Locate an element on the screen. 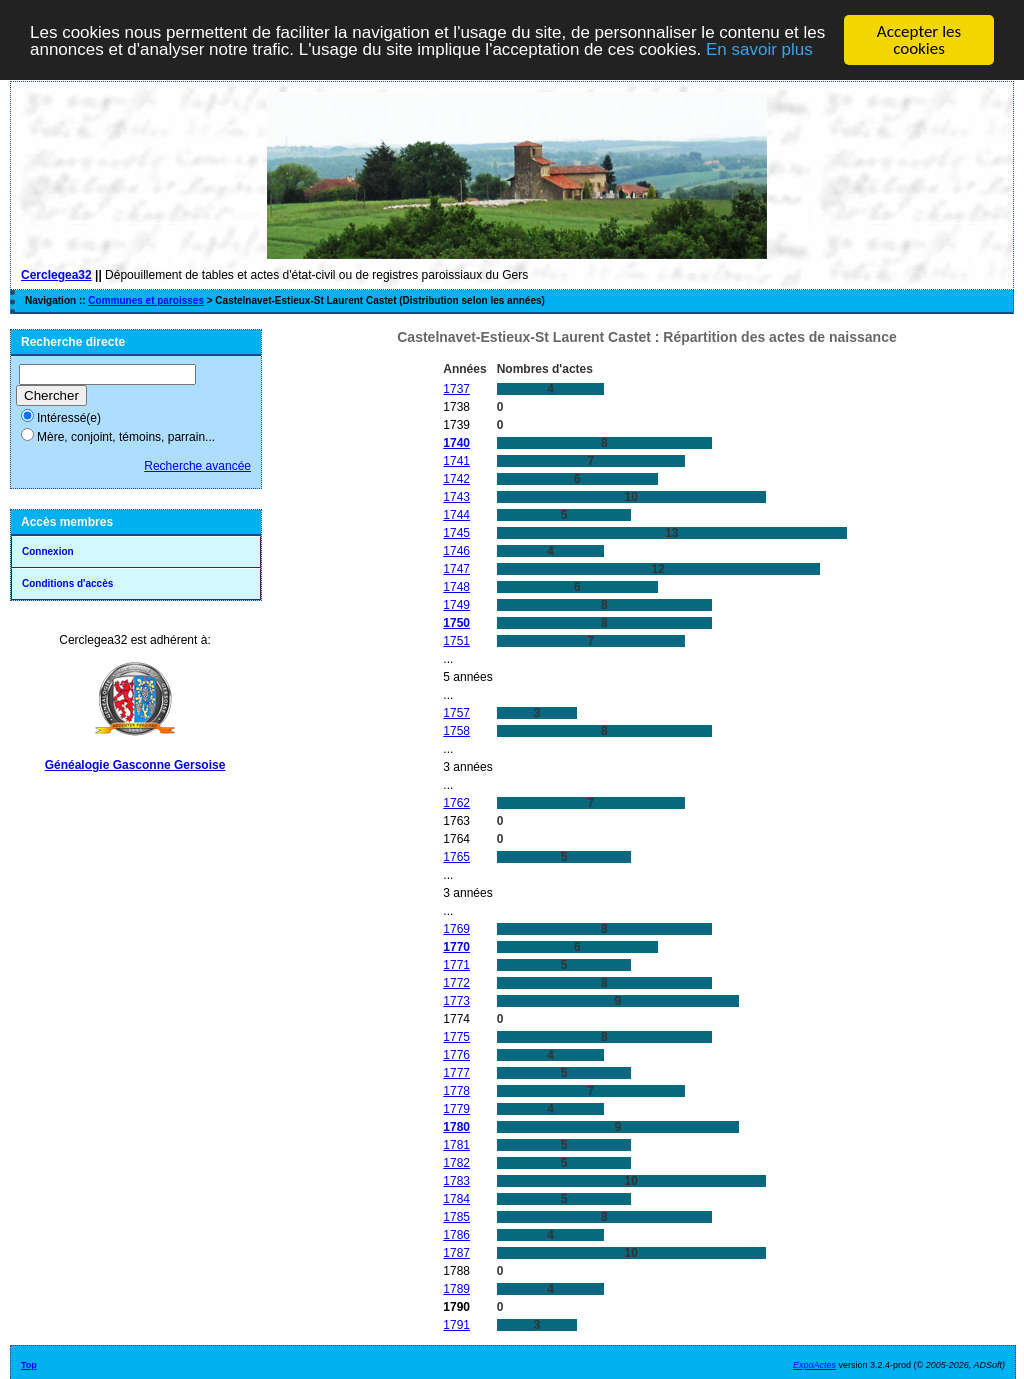 The image size is (1024, 1379). 1778 is located at coordinates (456, 1091).